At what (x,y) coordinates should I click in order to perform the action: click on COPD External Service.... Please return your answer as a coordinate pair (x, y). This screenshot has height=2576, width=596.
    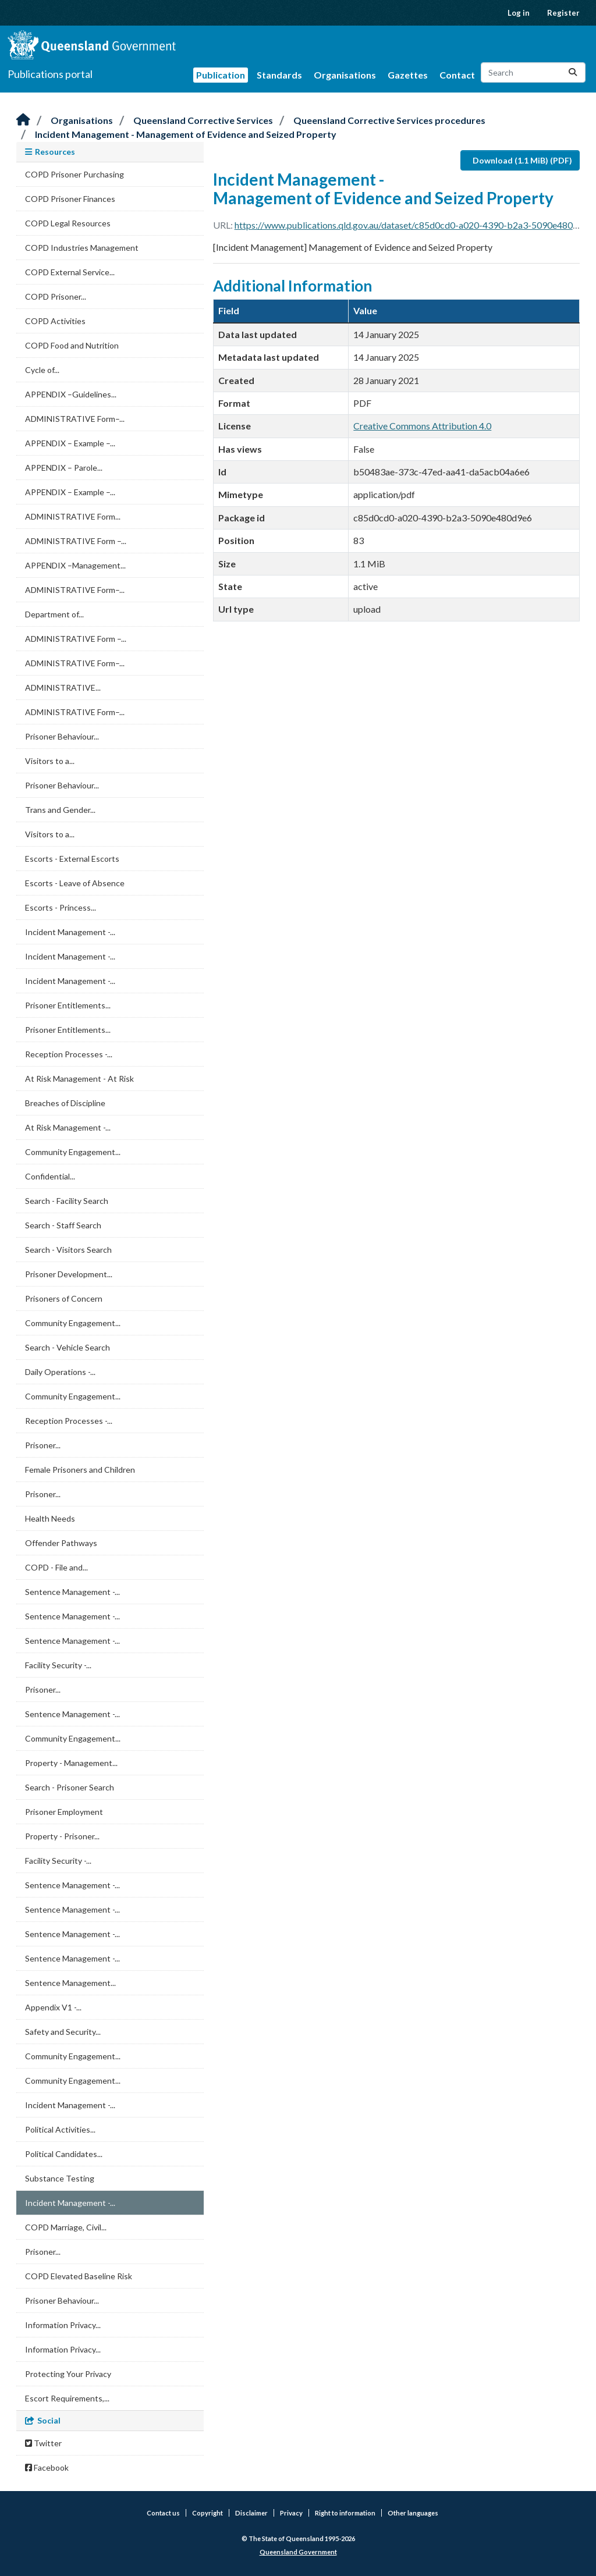
    Looking at the image, I should click on (70, 272).